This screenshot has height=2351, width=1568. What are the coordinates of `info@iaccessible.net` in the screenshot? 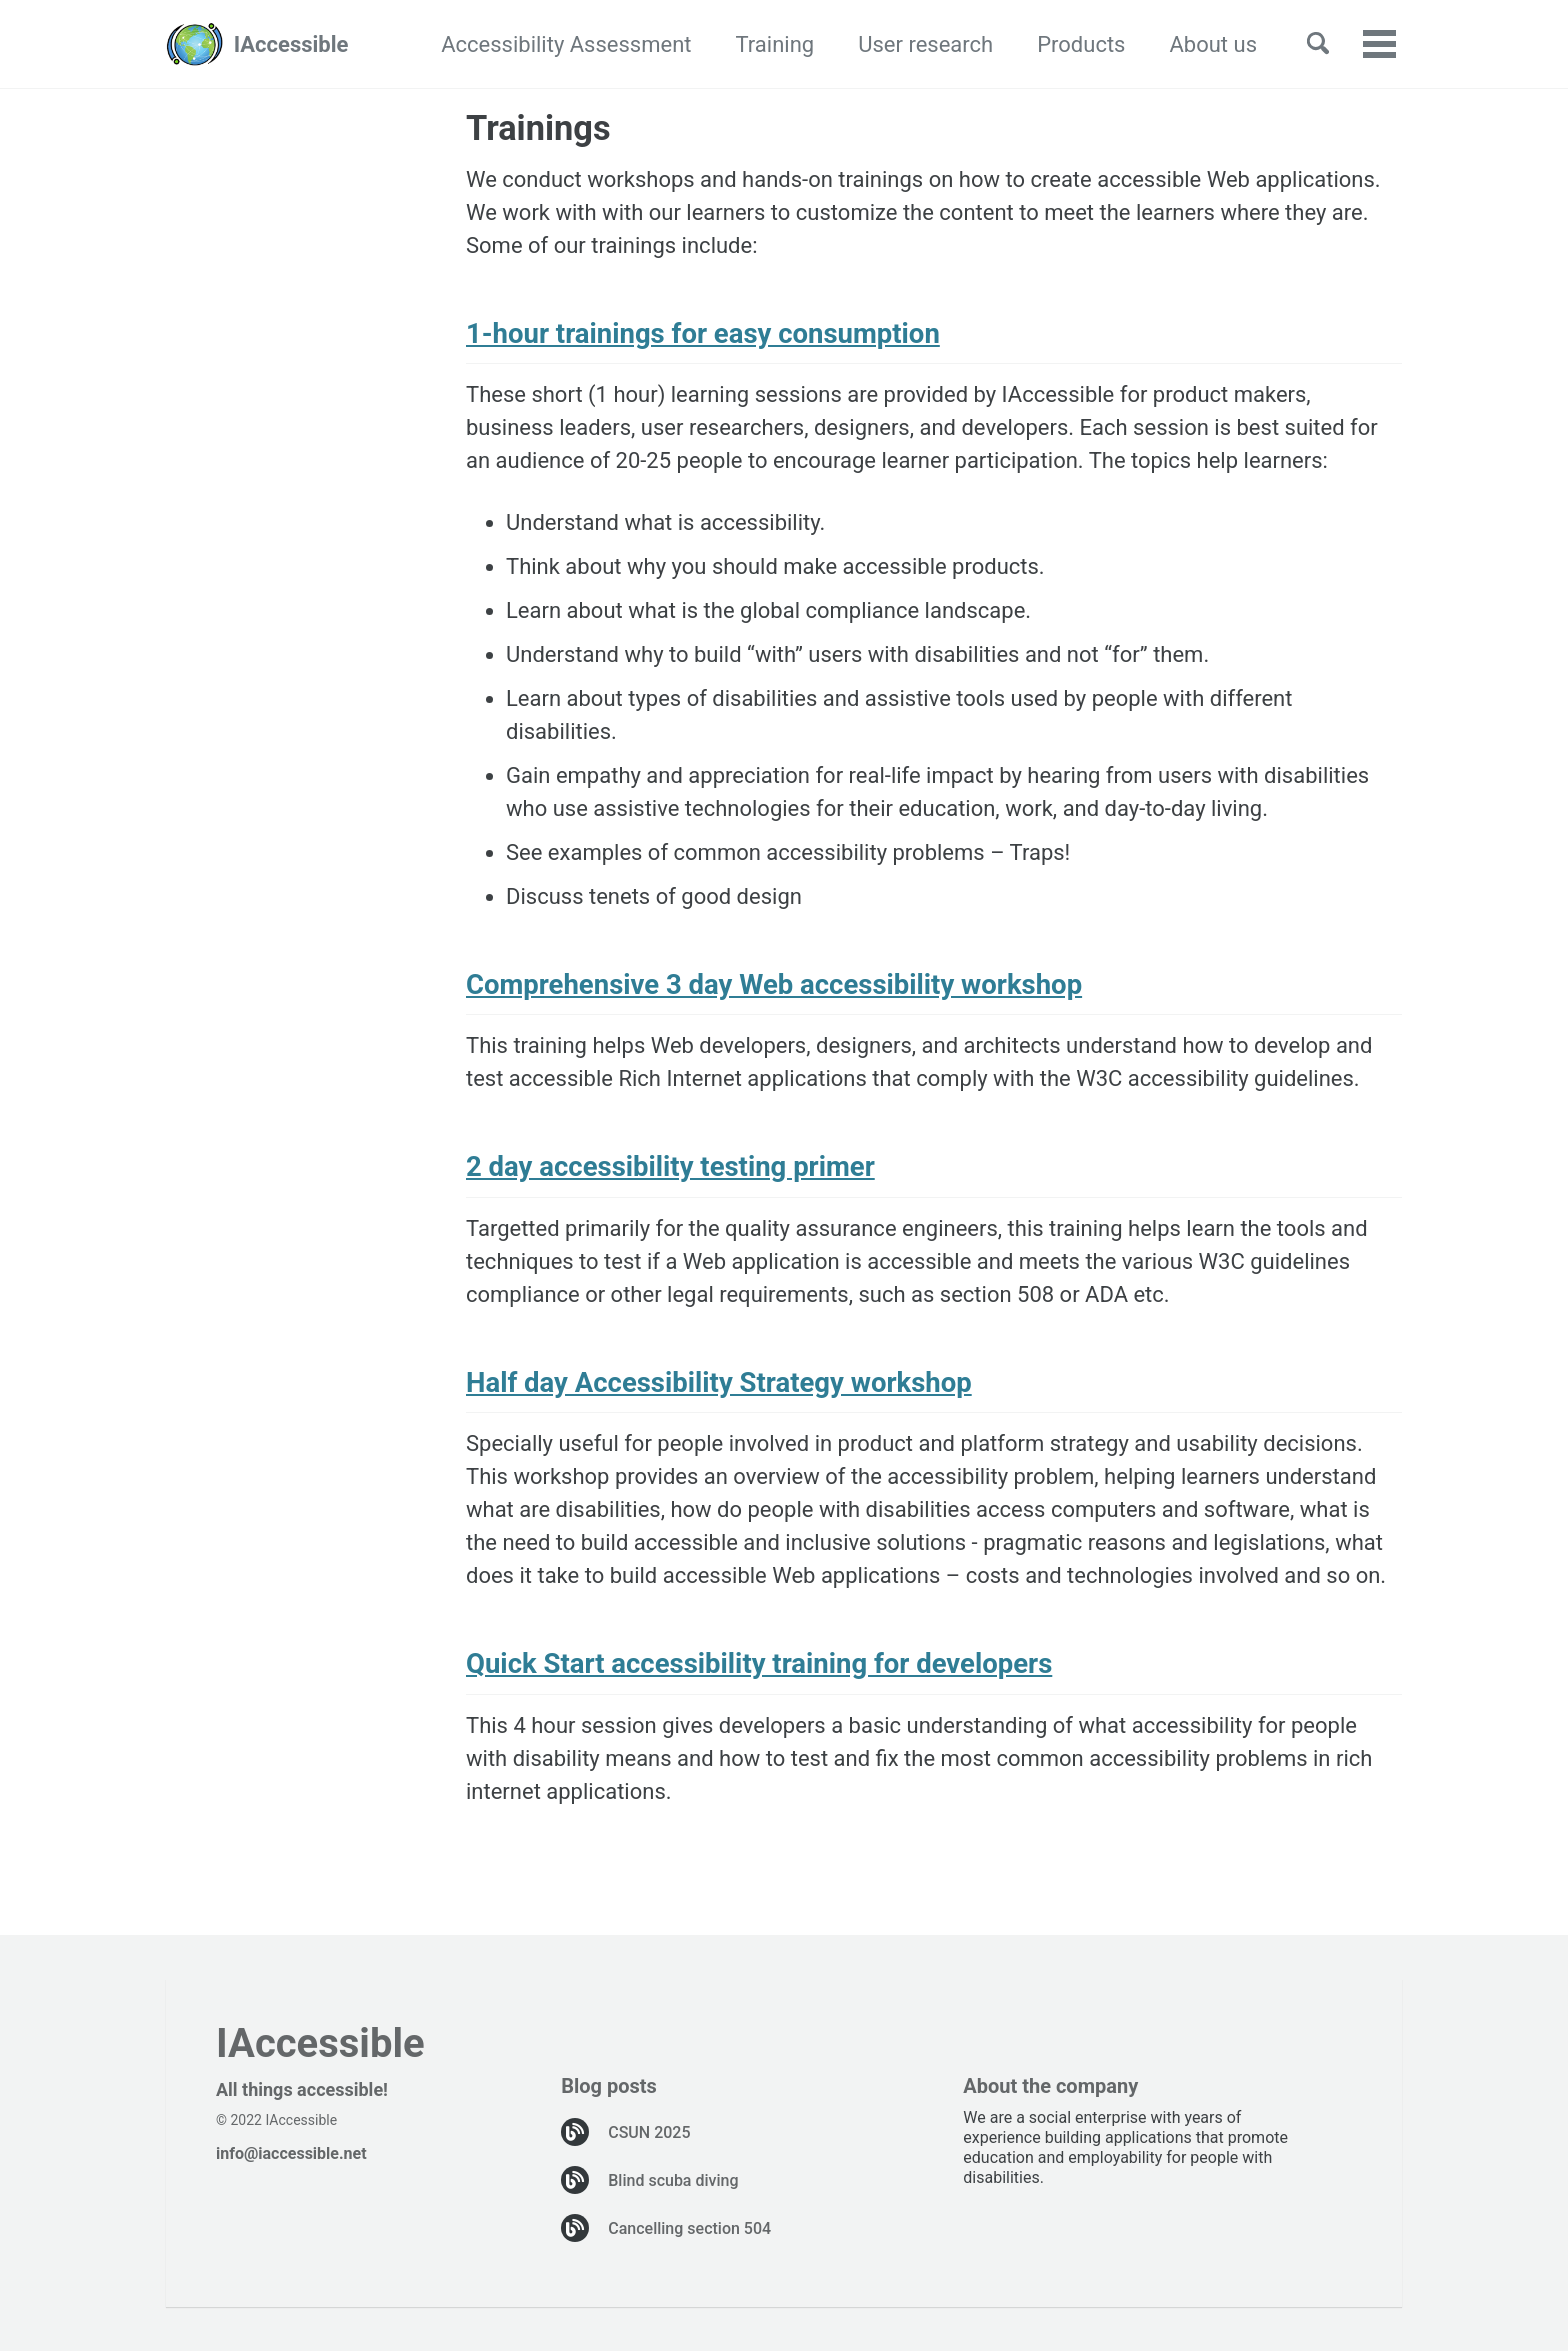 It's located at (291, 2153).